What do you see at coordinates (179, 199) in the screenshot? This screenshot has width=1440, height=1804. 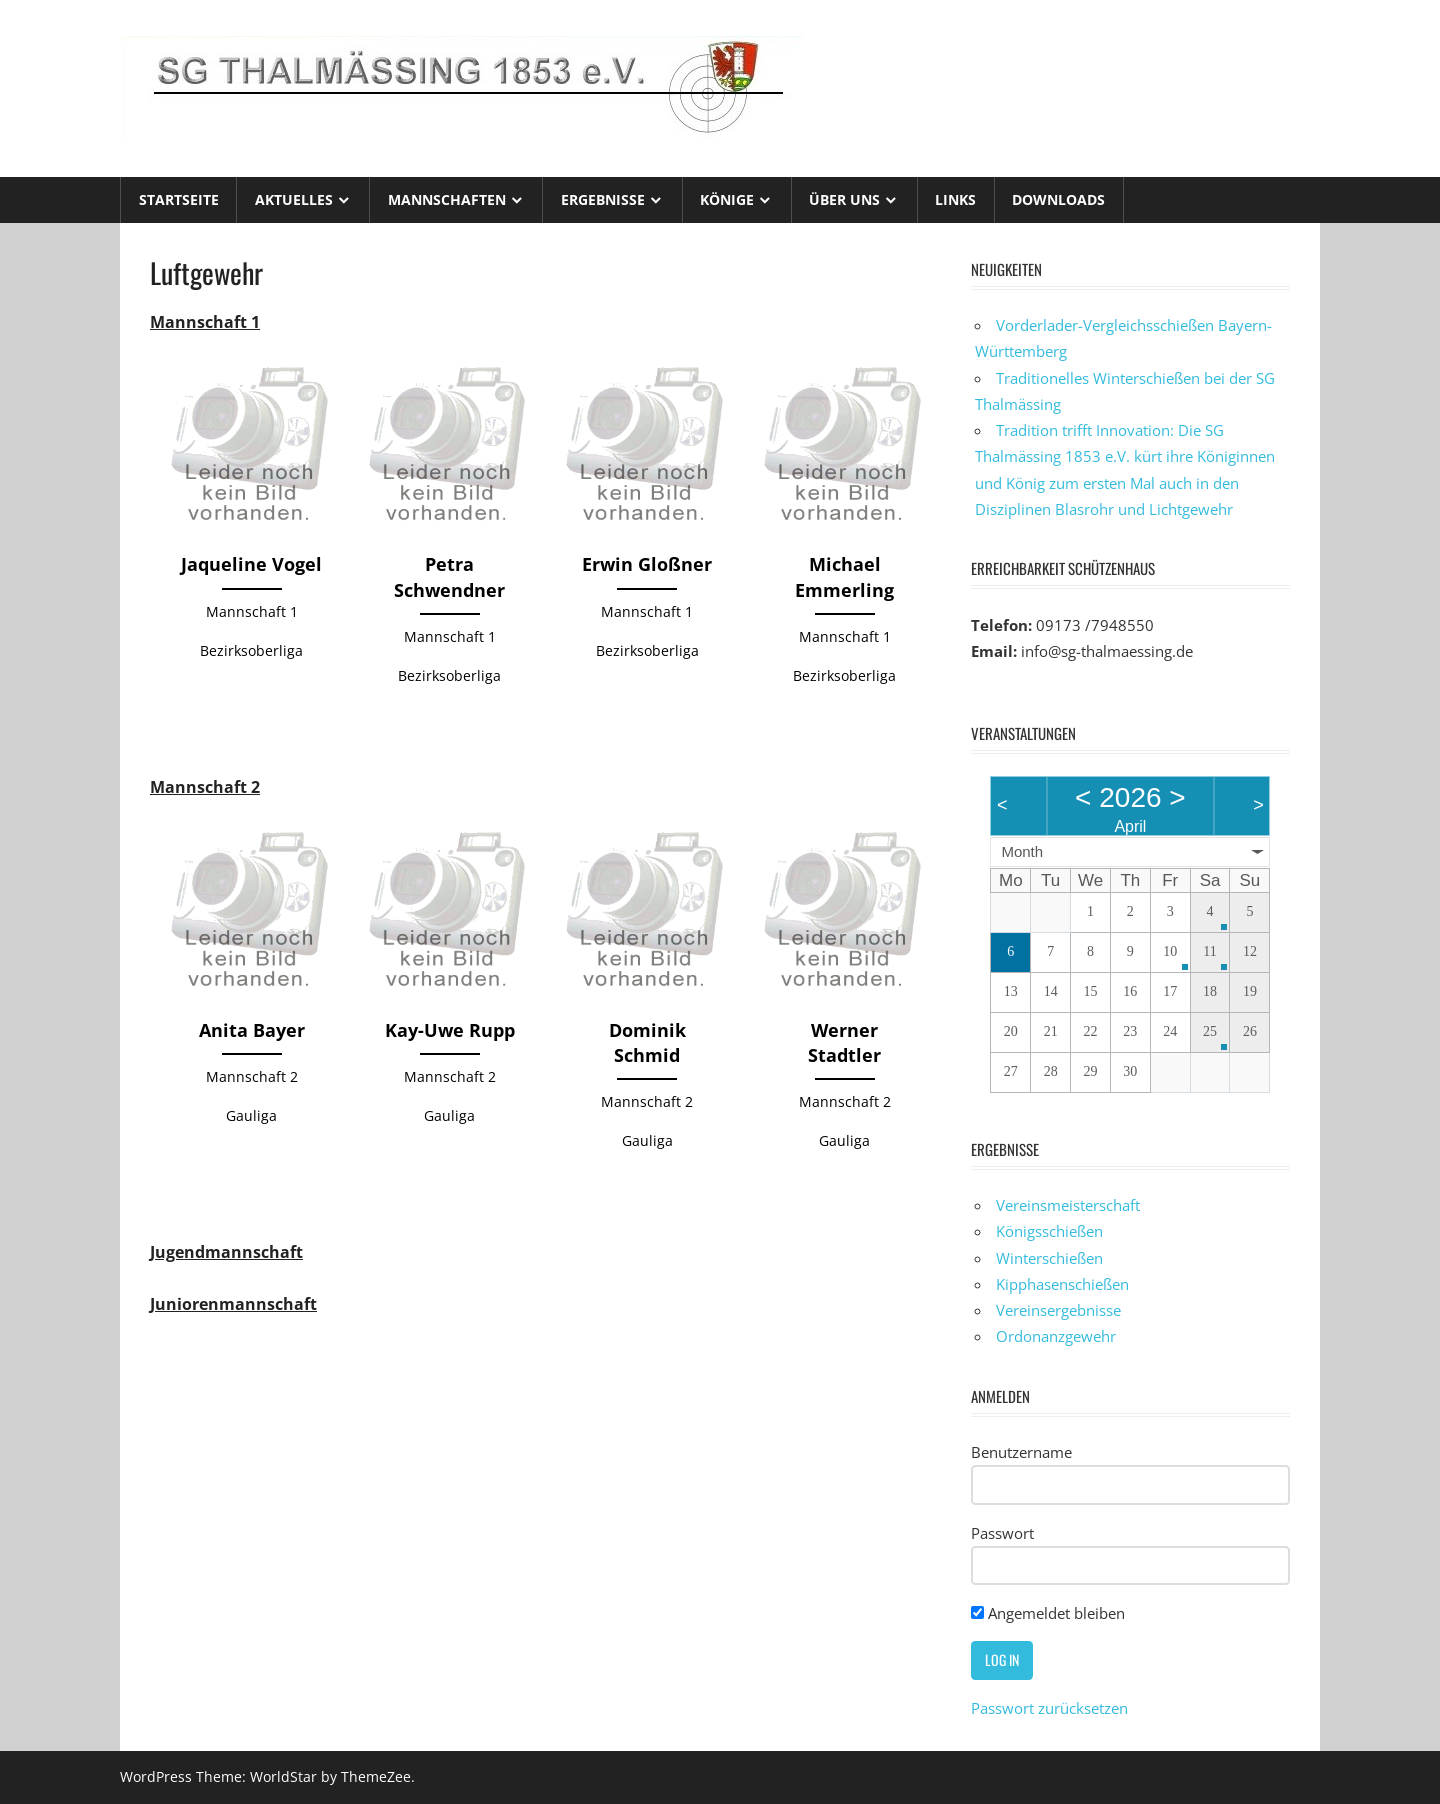 I see `Startseite` at bounding box center [179, 199].